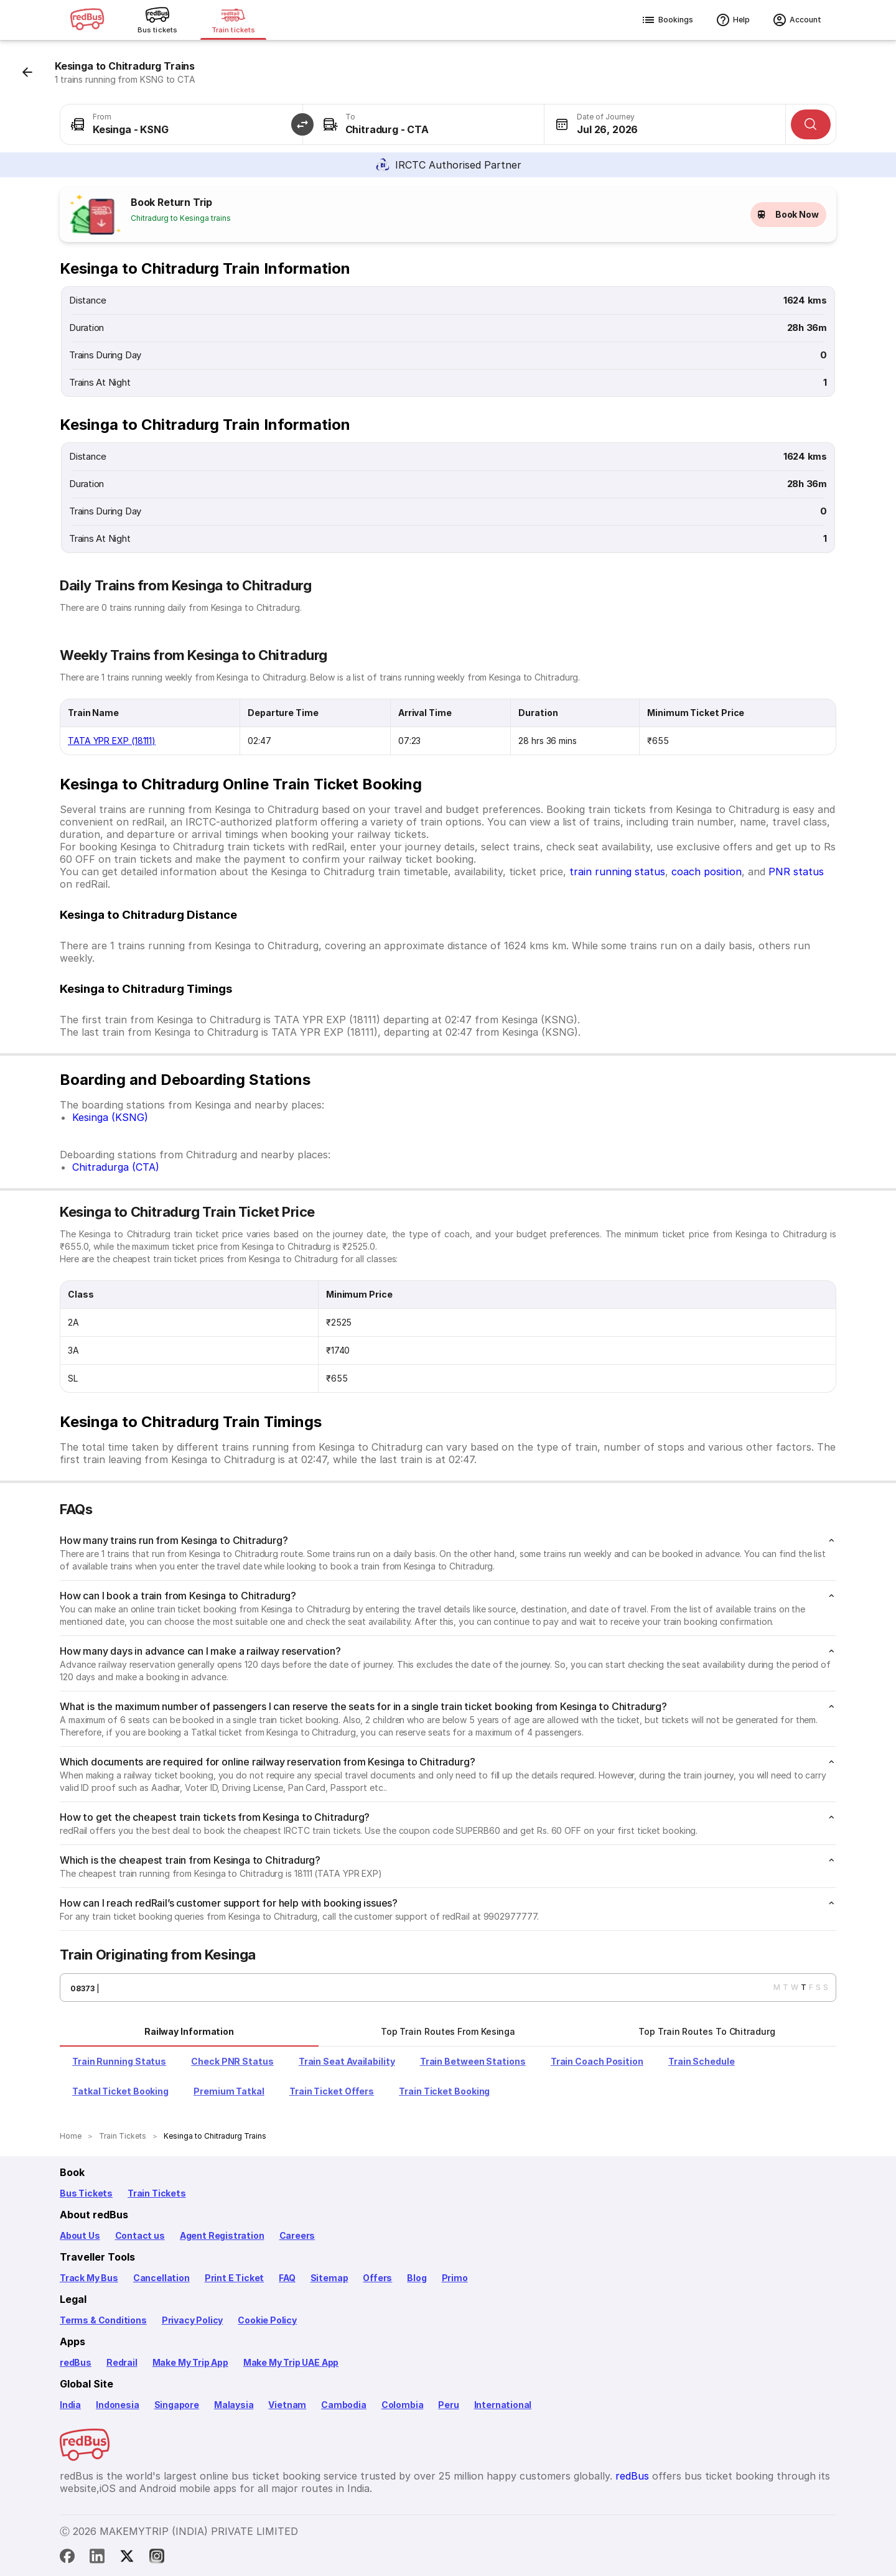 The width and height of the screenshot is (896, 2576). I want to click on India, so click(70, 2404).